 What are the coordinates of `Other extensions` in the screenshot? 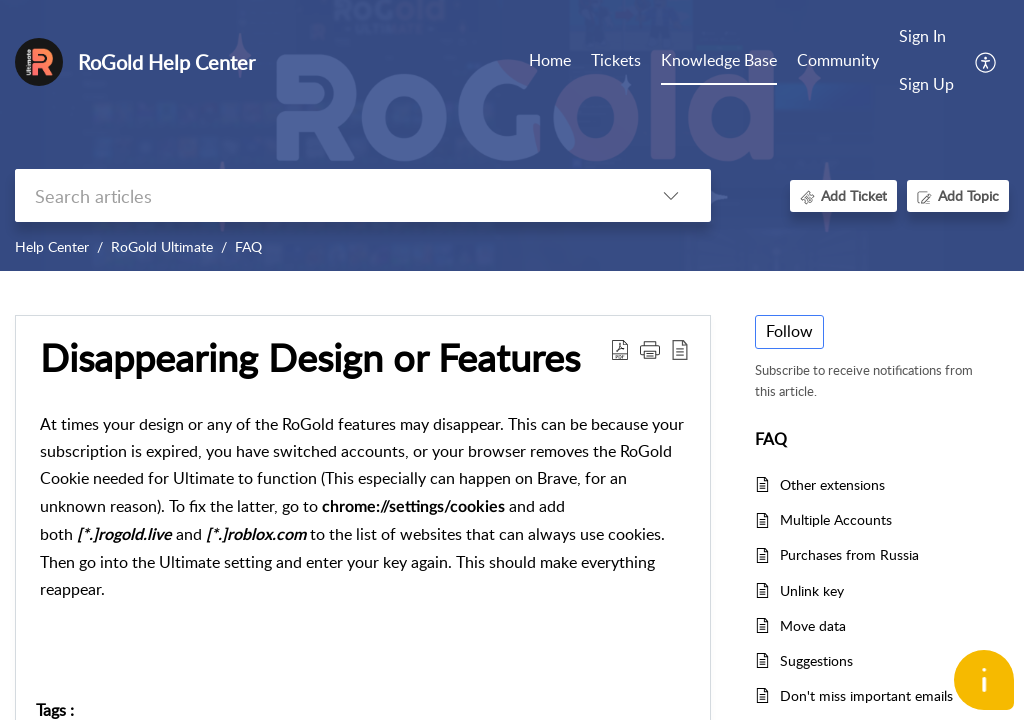 It's located at (832, 484).